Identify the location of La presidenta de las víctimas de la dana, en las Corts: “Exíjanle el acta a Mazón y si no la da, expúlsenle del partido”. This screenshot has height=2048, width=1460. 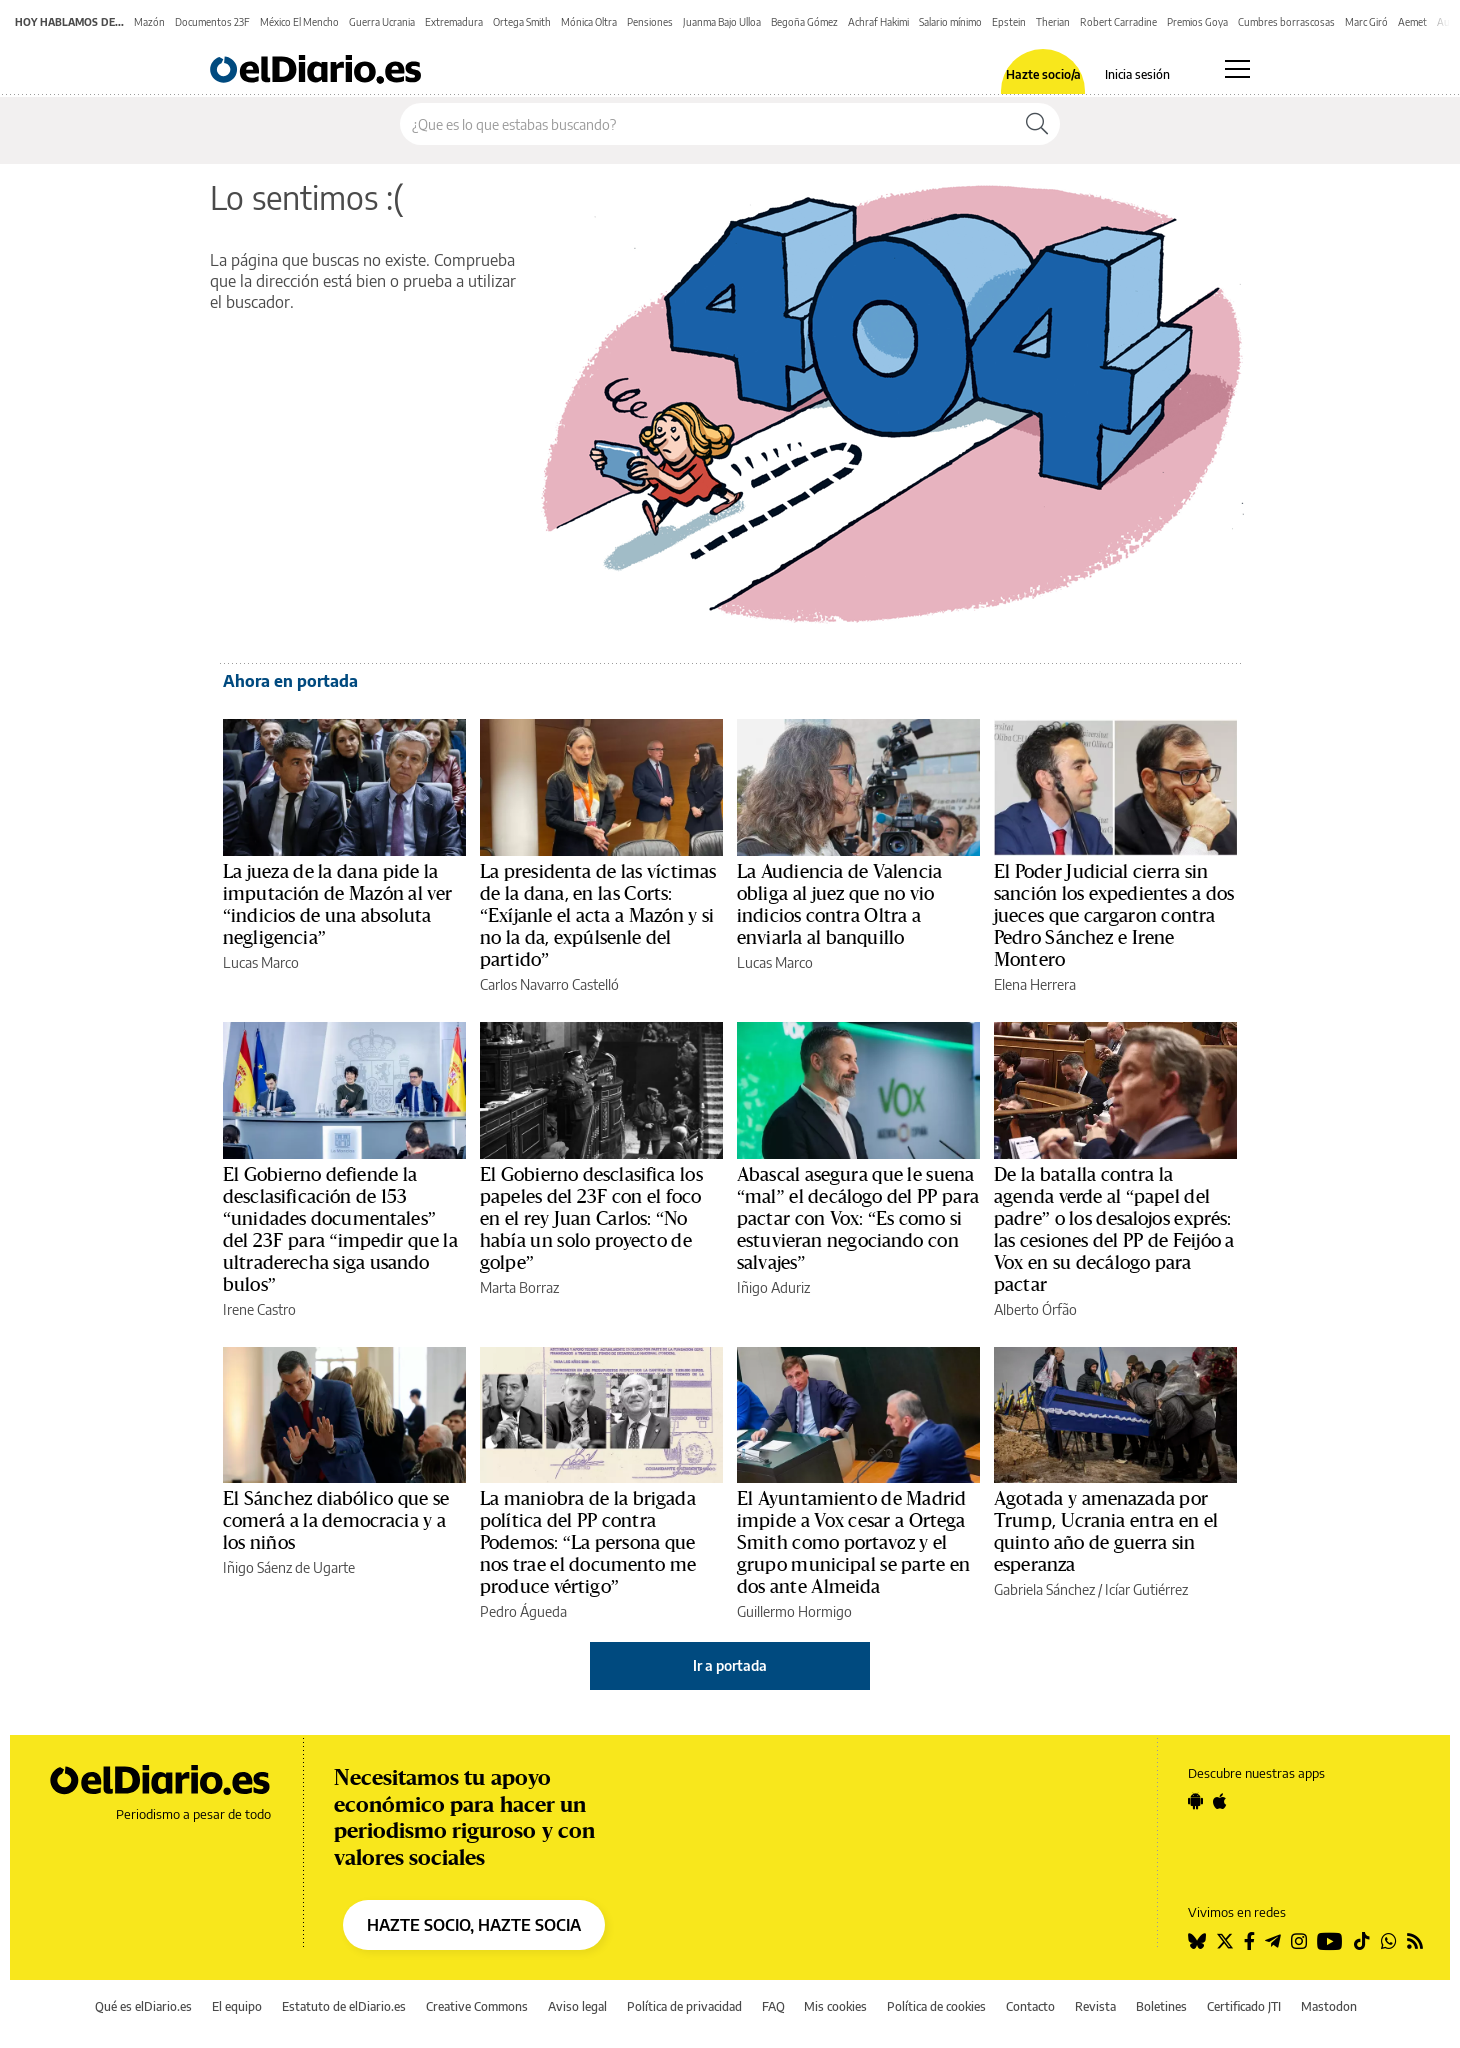
(598, 916).